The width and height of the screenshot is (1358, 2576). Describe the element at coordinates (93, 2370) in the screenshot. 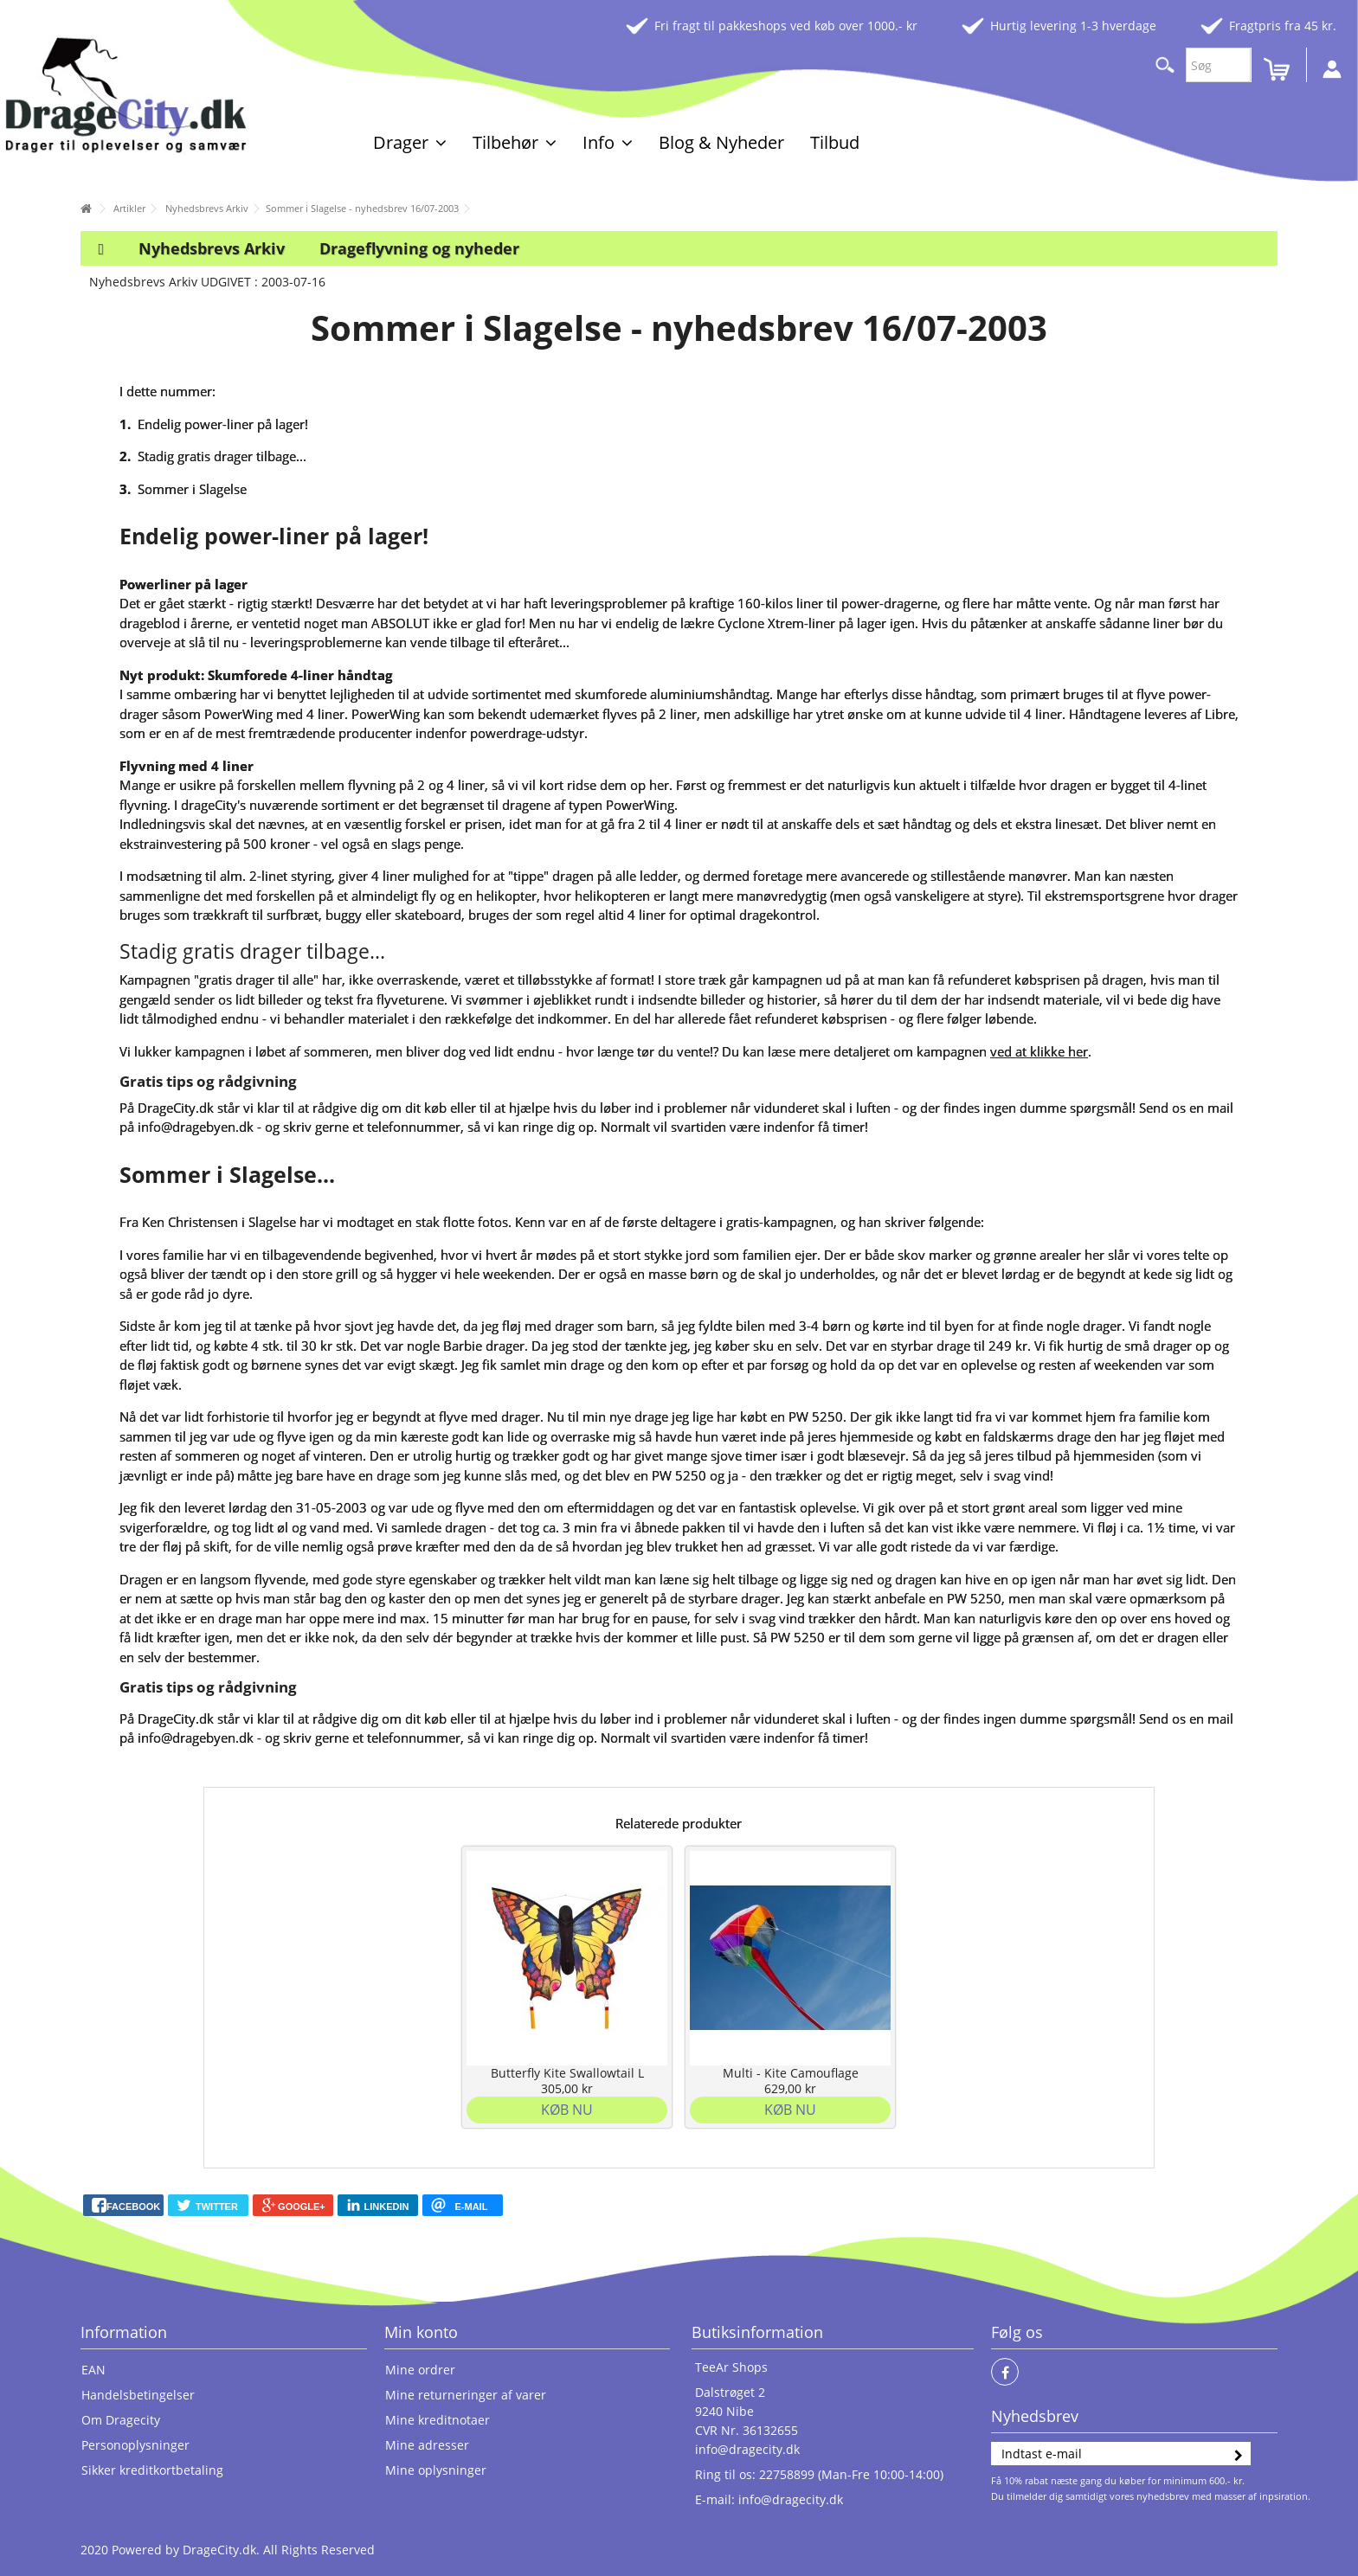

I see `EAN` at that location.